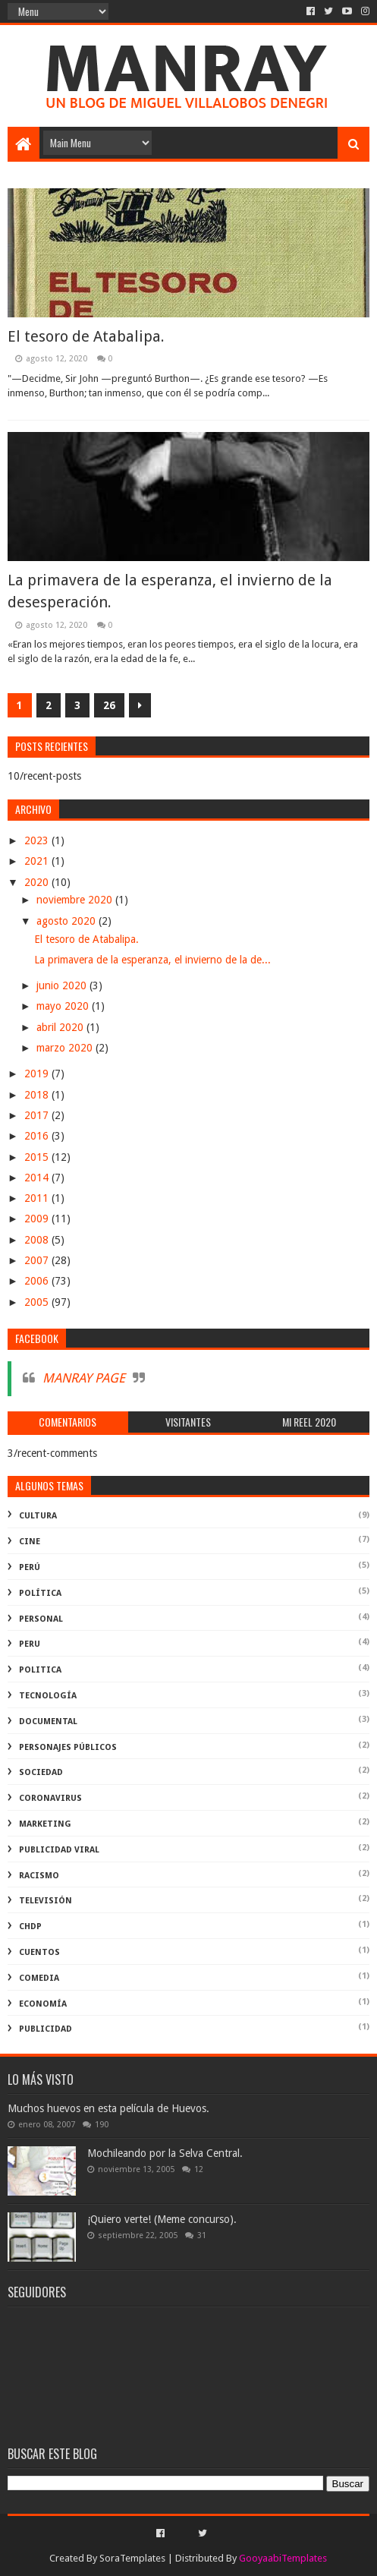 The height and width of the screenshot is (2576, 377). Describe the element at coordinates (50, 1798) in the screenshot. I see `coronavirus` at that location.